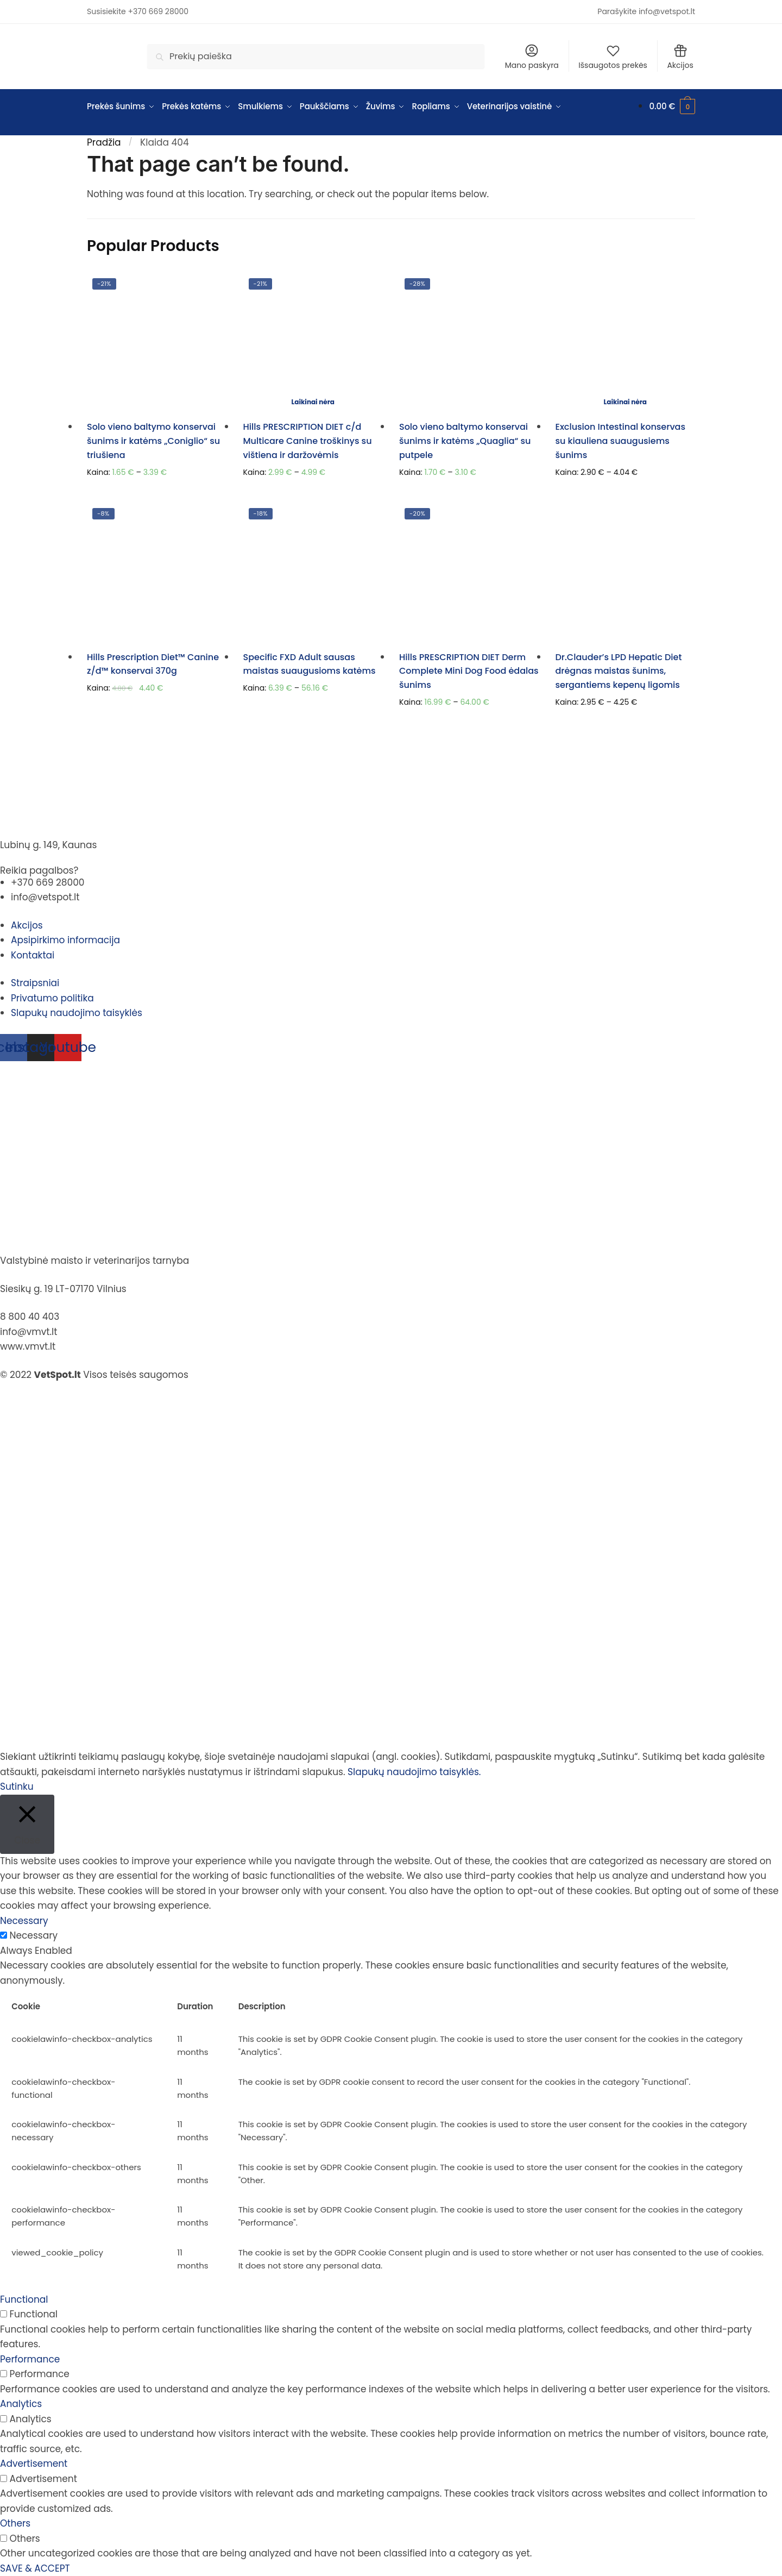 This screenshot has width=782, height=2576. I want to click on Others [button], so click(15, 2523).